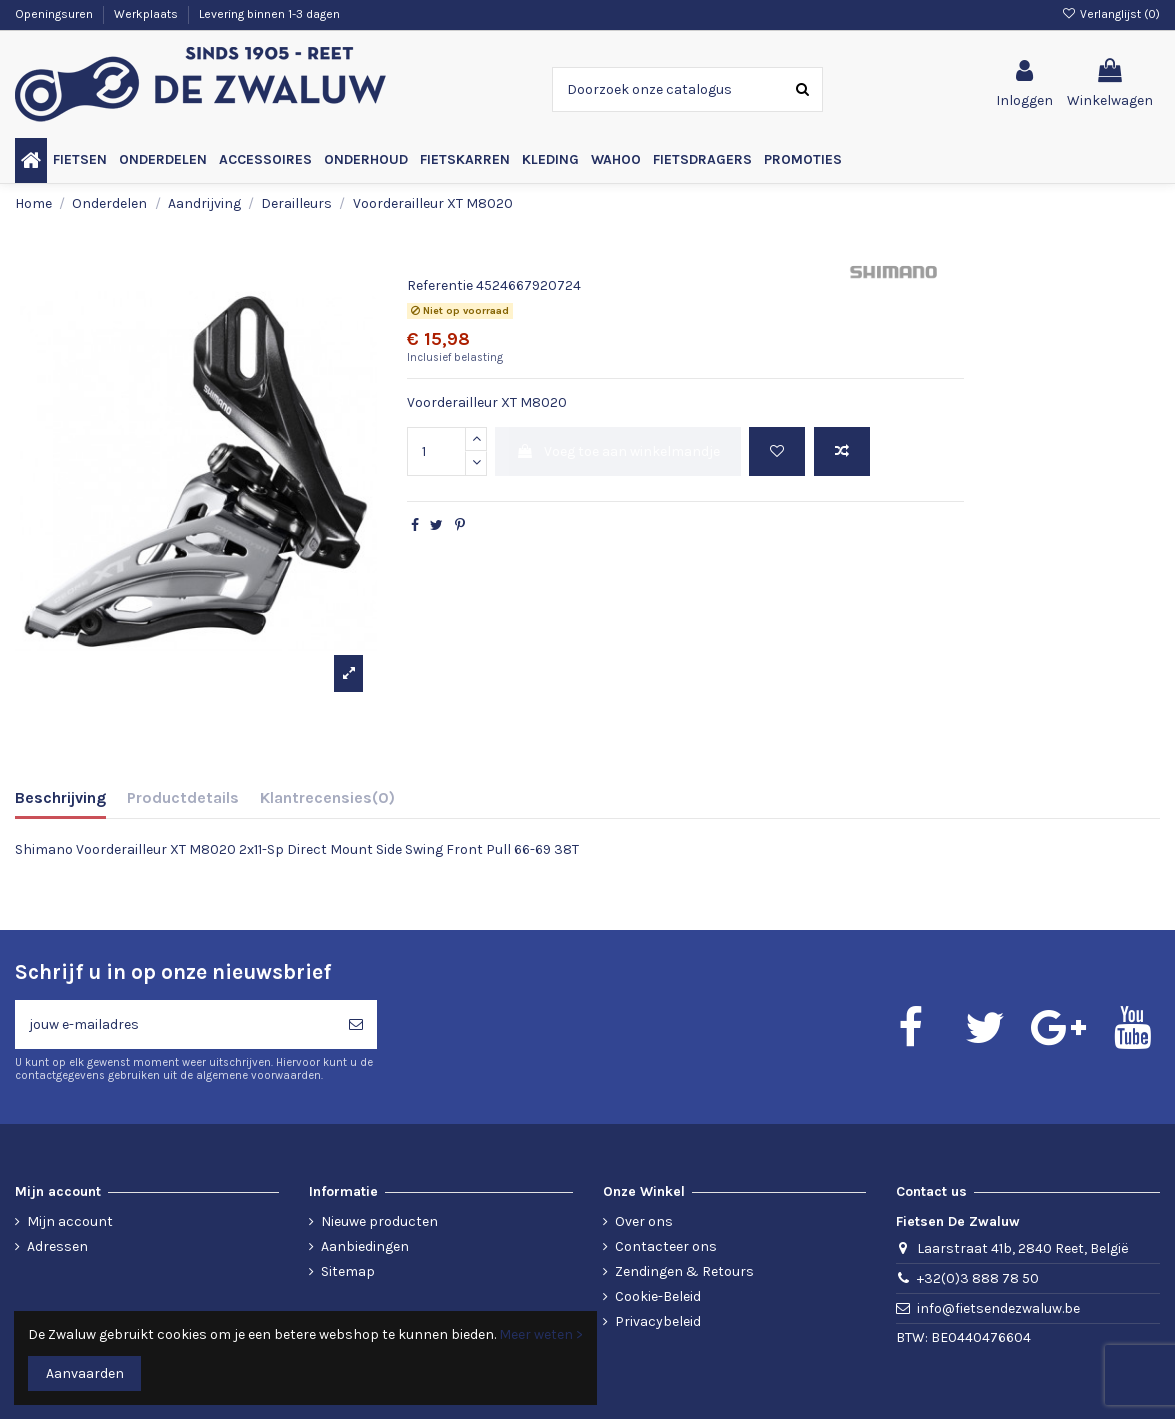 The width and height of the screenshot is (1175, 1419). I want to click on Zendingen & Retours, so click(684, 1271).